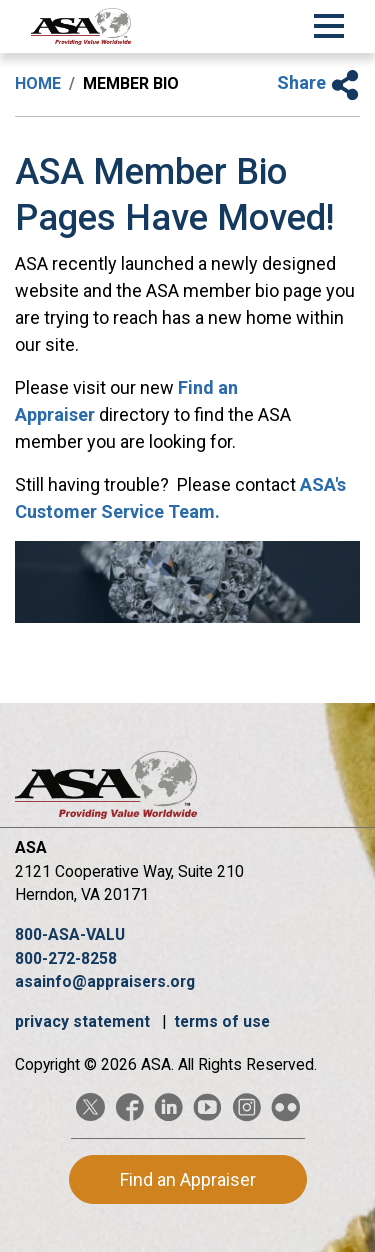 The image size is (375, 1252). I want to click on [Toggle Navigation], so click(329, 23).